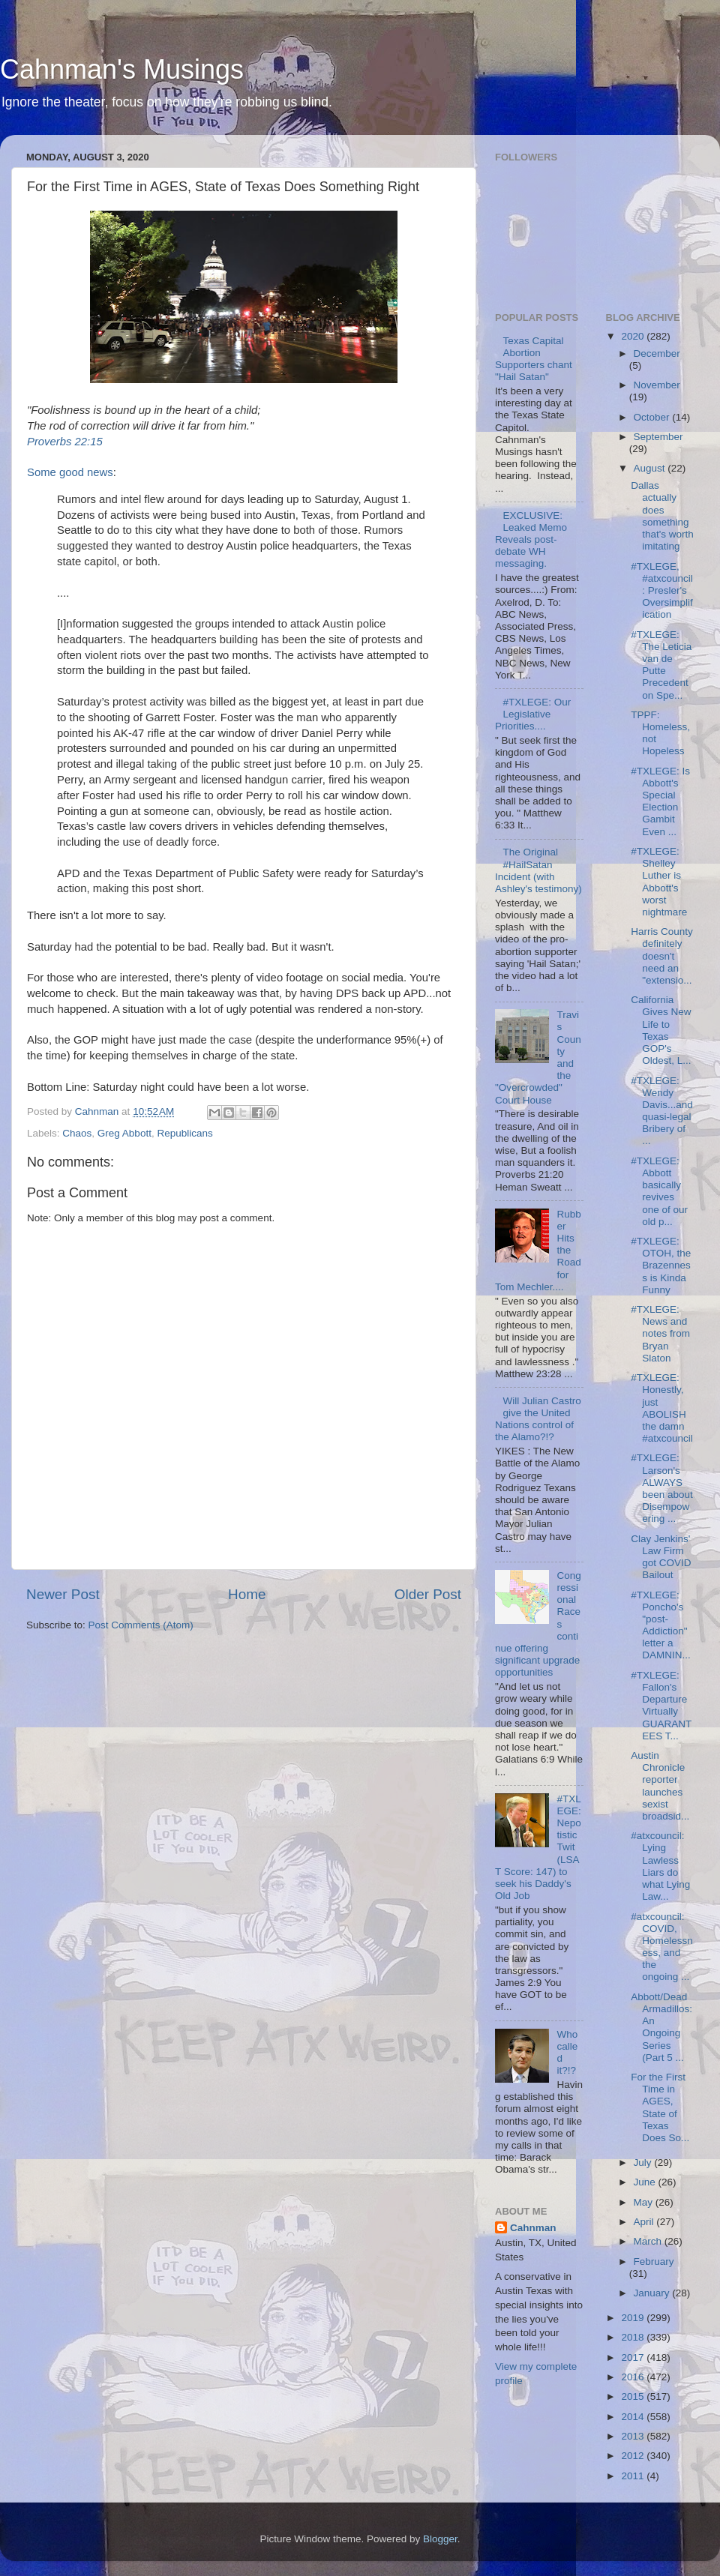  I want to click on April, so click(645, 2221).